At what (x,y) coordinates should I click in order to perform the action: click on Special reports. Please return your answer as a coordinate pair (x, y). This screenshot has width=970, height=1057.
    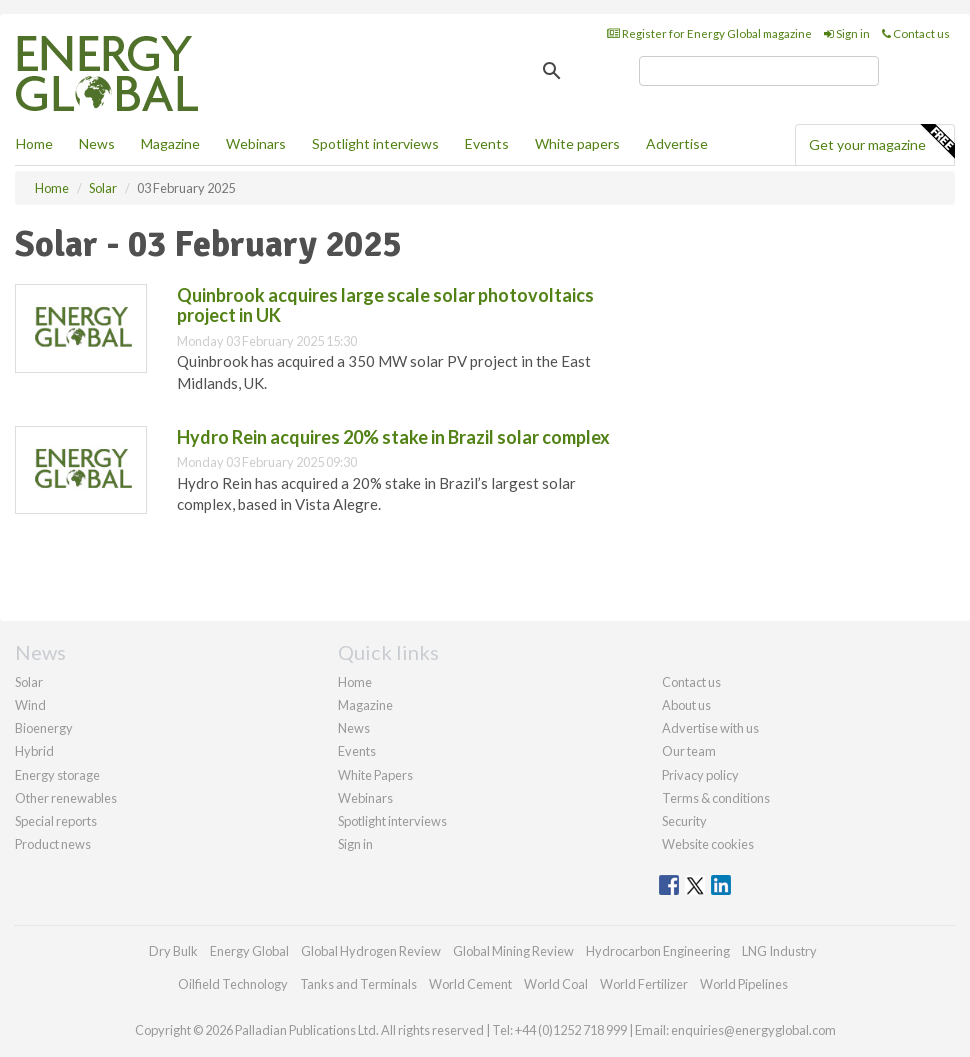
    Looking at the image, I should click on (56, 821).